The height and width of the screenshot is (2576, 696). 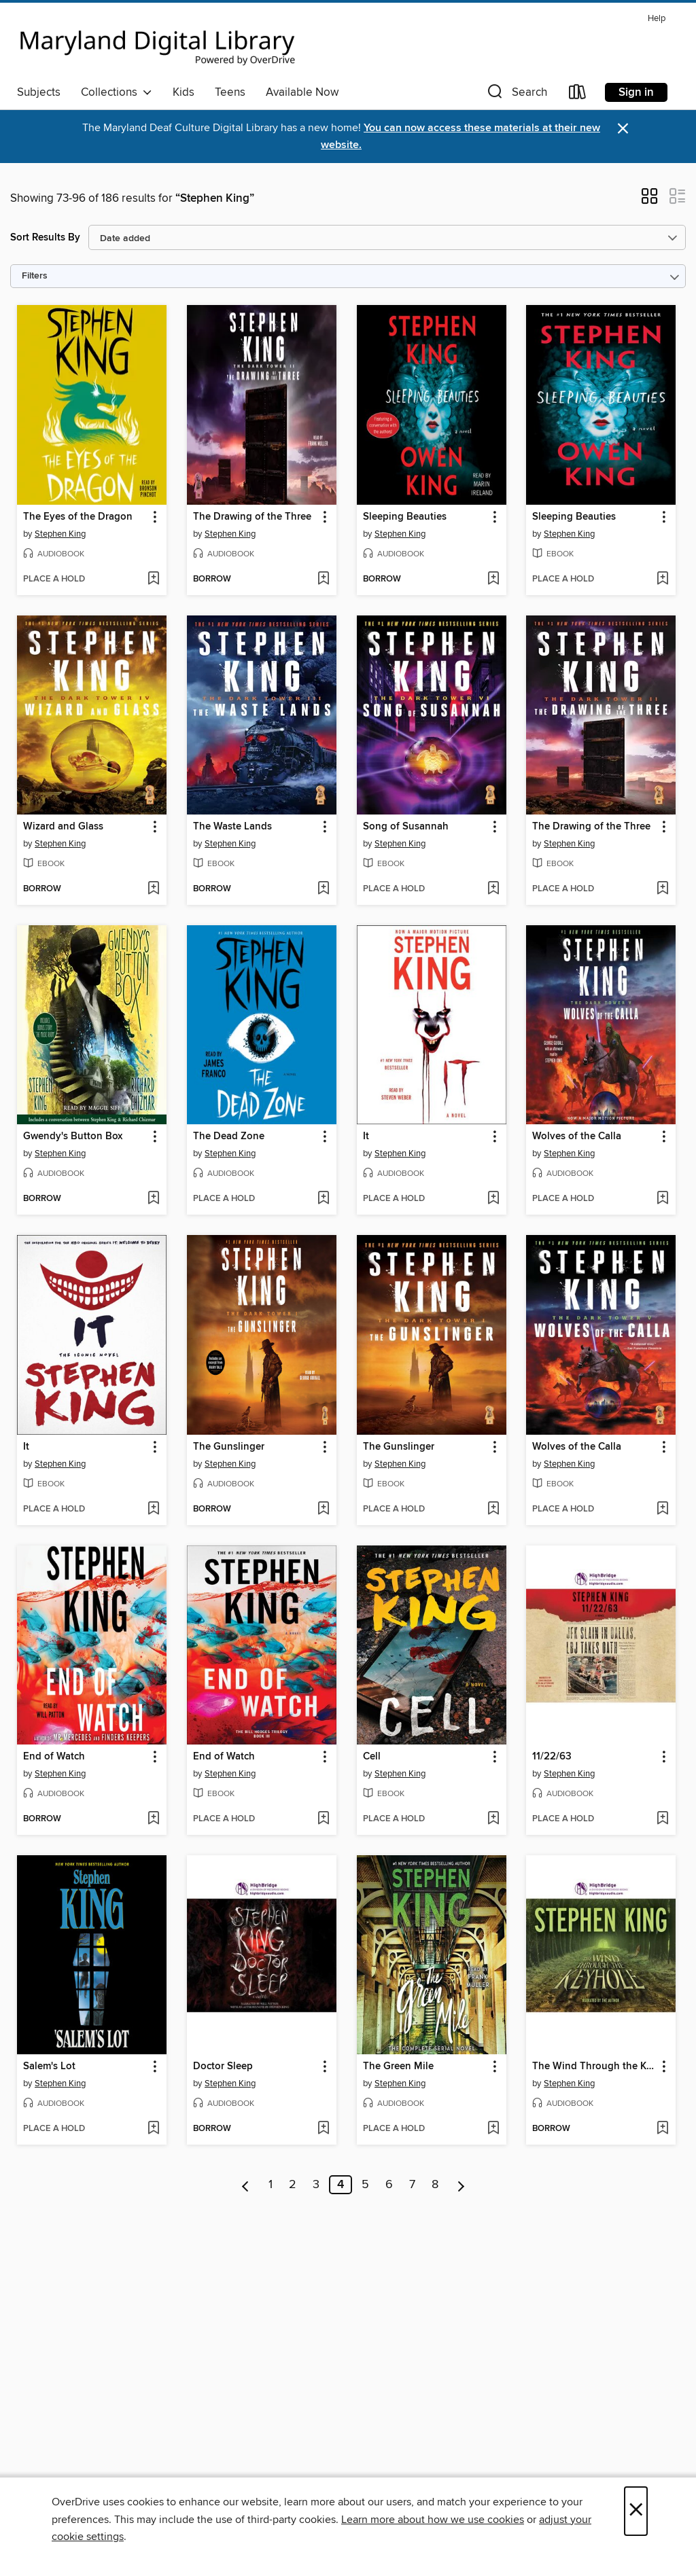 I want to click on 8 [Page 8], so click(x=435, y=2184).